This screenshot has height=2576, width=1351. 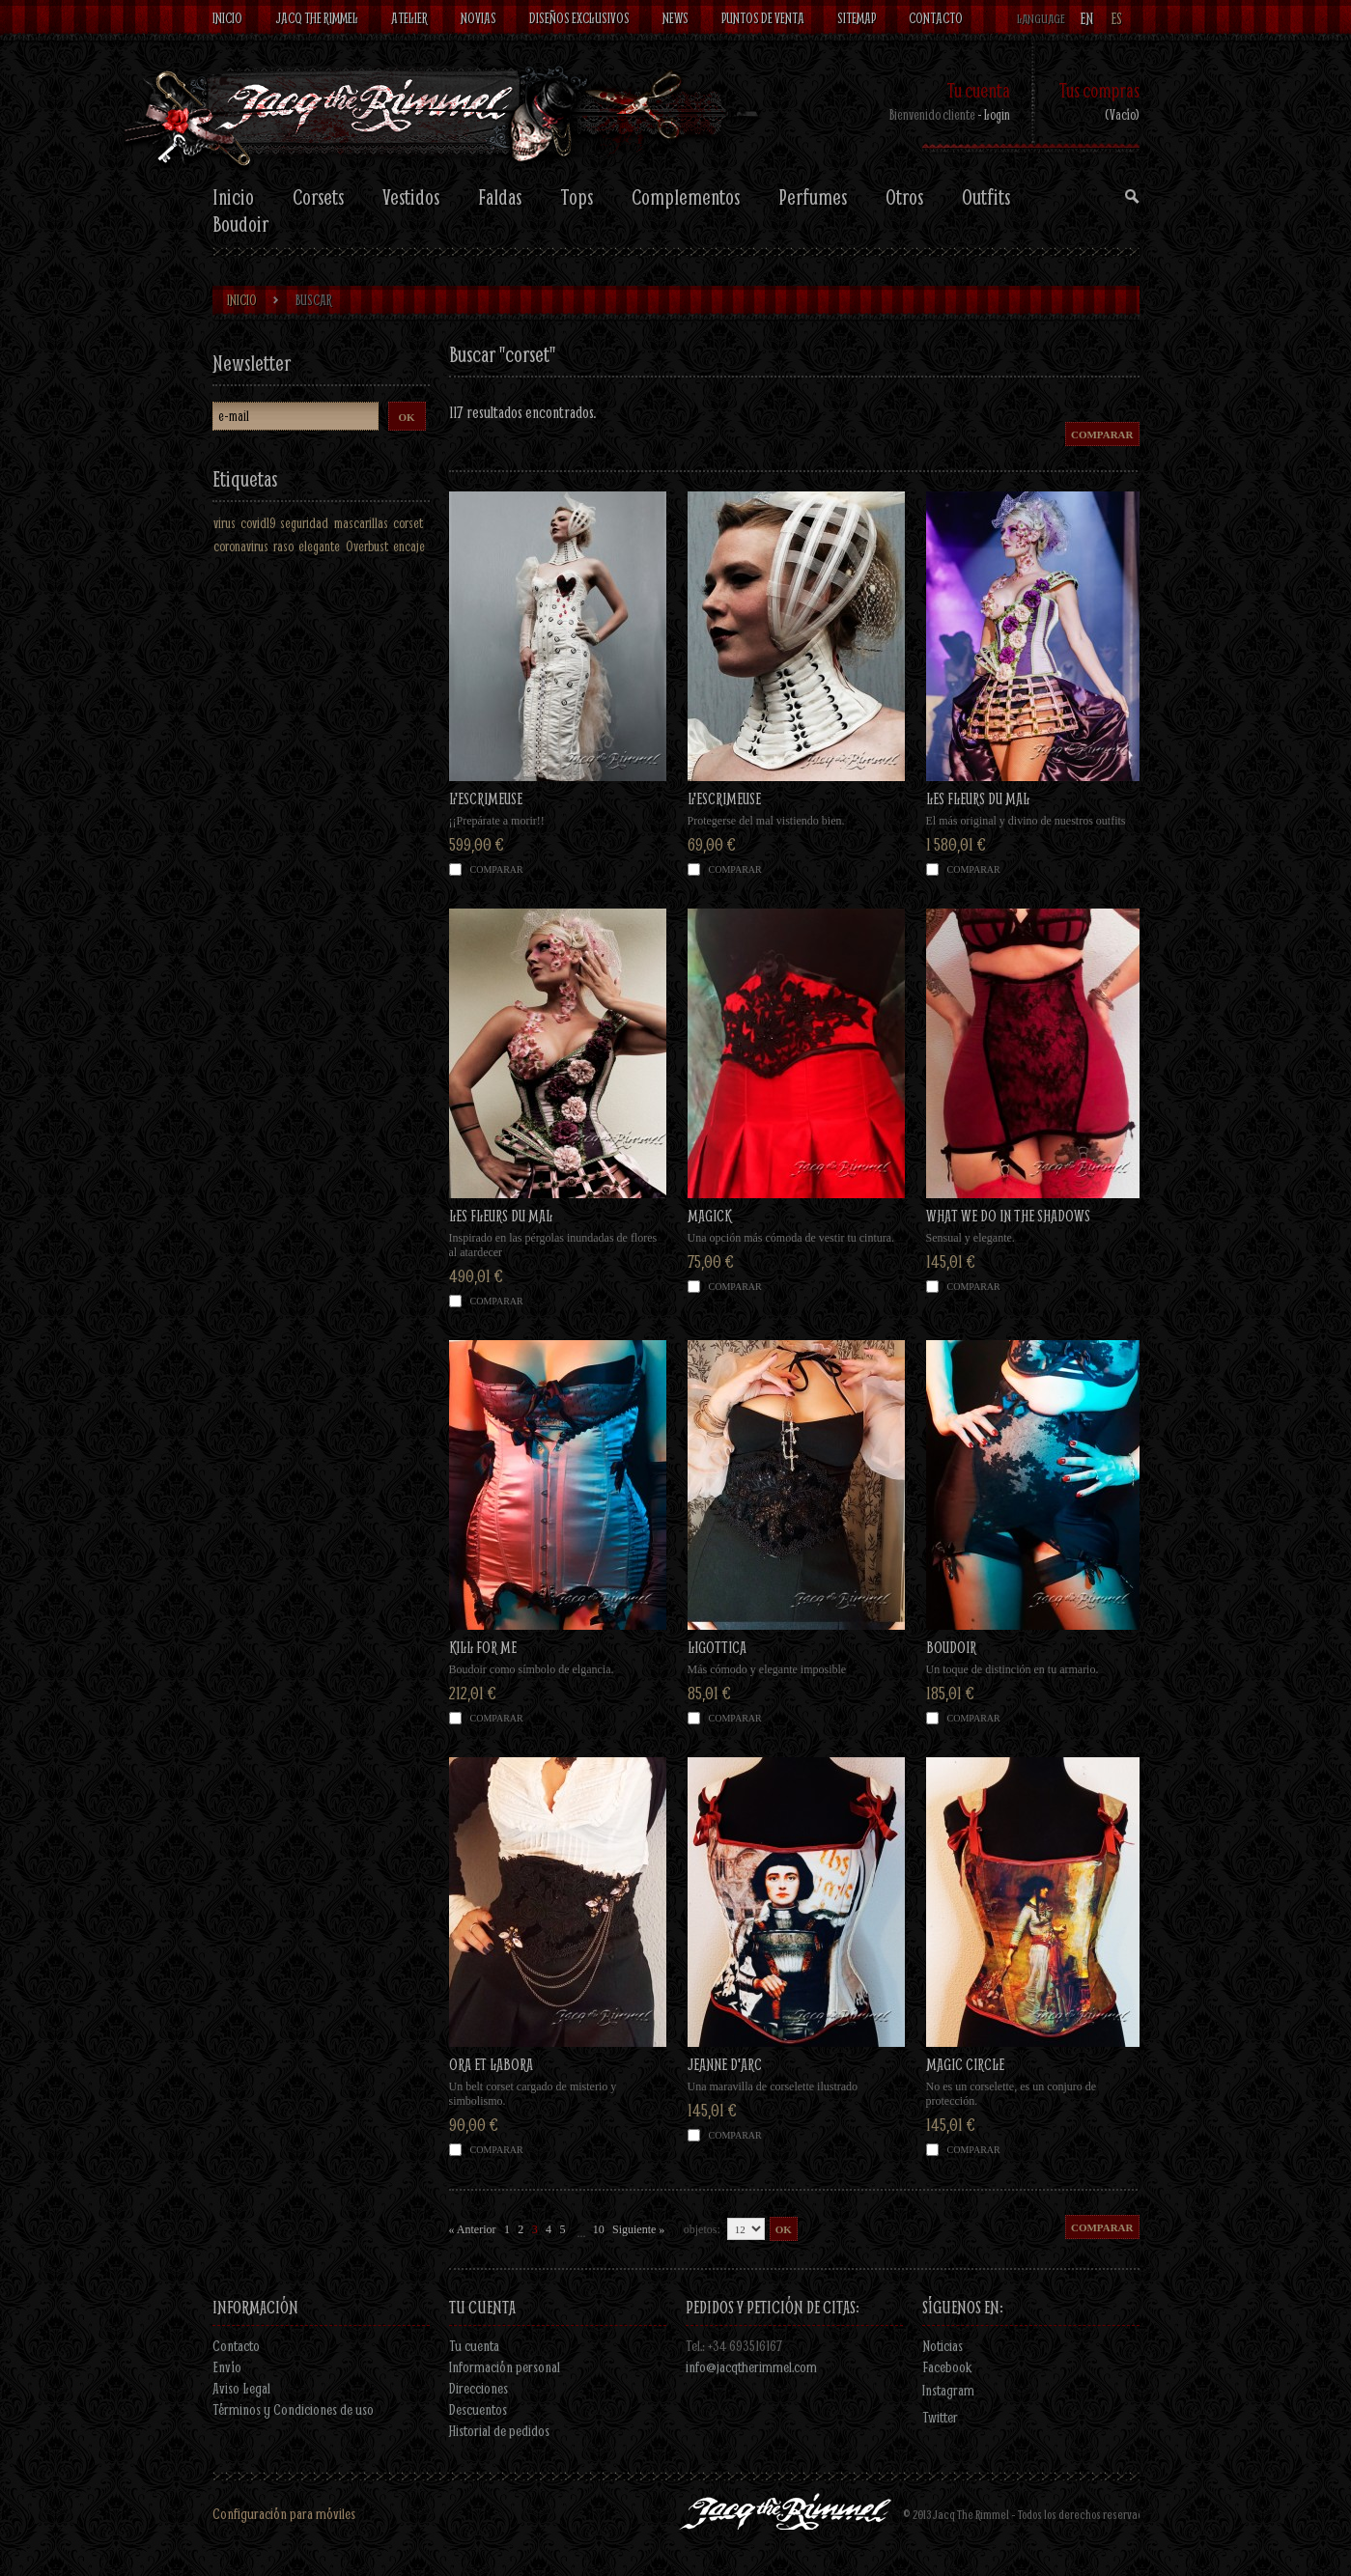 I want to click on No es un corselette, es un conjuro de protección., so click(x=1011, y=2094).